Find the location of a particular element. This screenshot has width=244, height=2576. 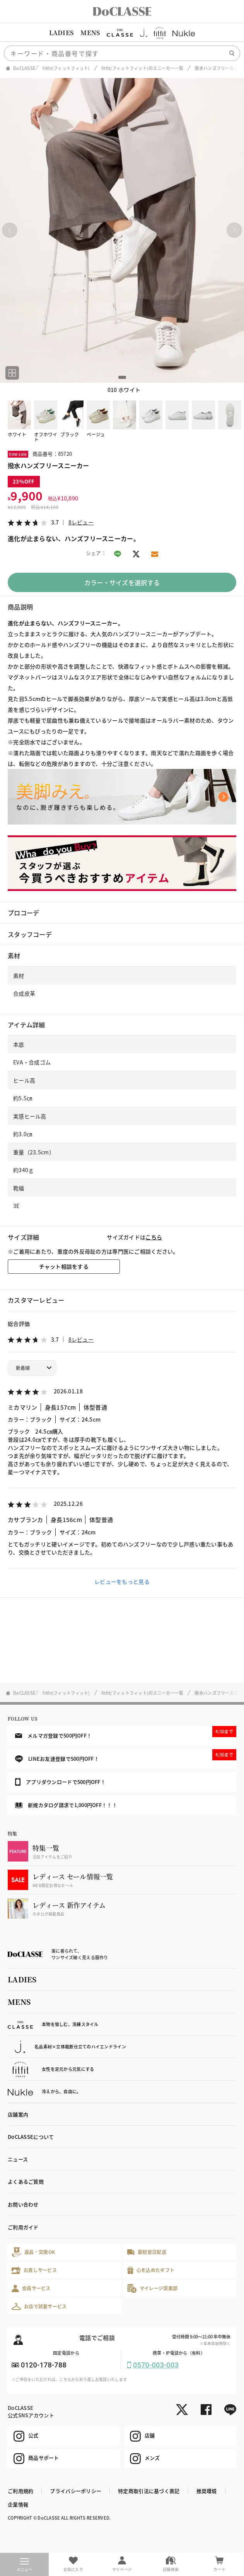

マイレージ倶楽部 is located at coordinates (152, 2288).